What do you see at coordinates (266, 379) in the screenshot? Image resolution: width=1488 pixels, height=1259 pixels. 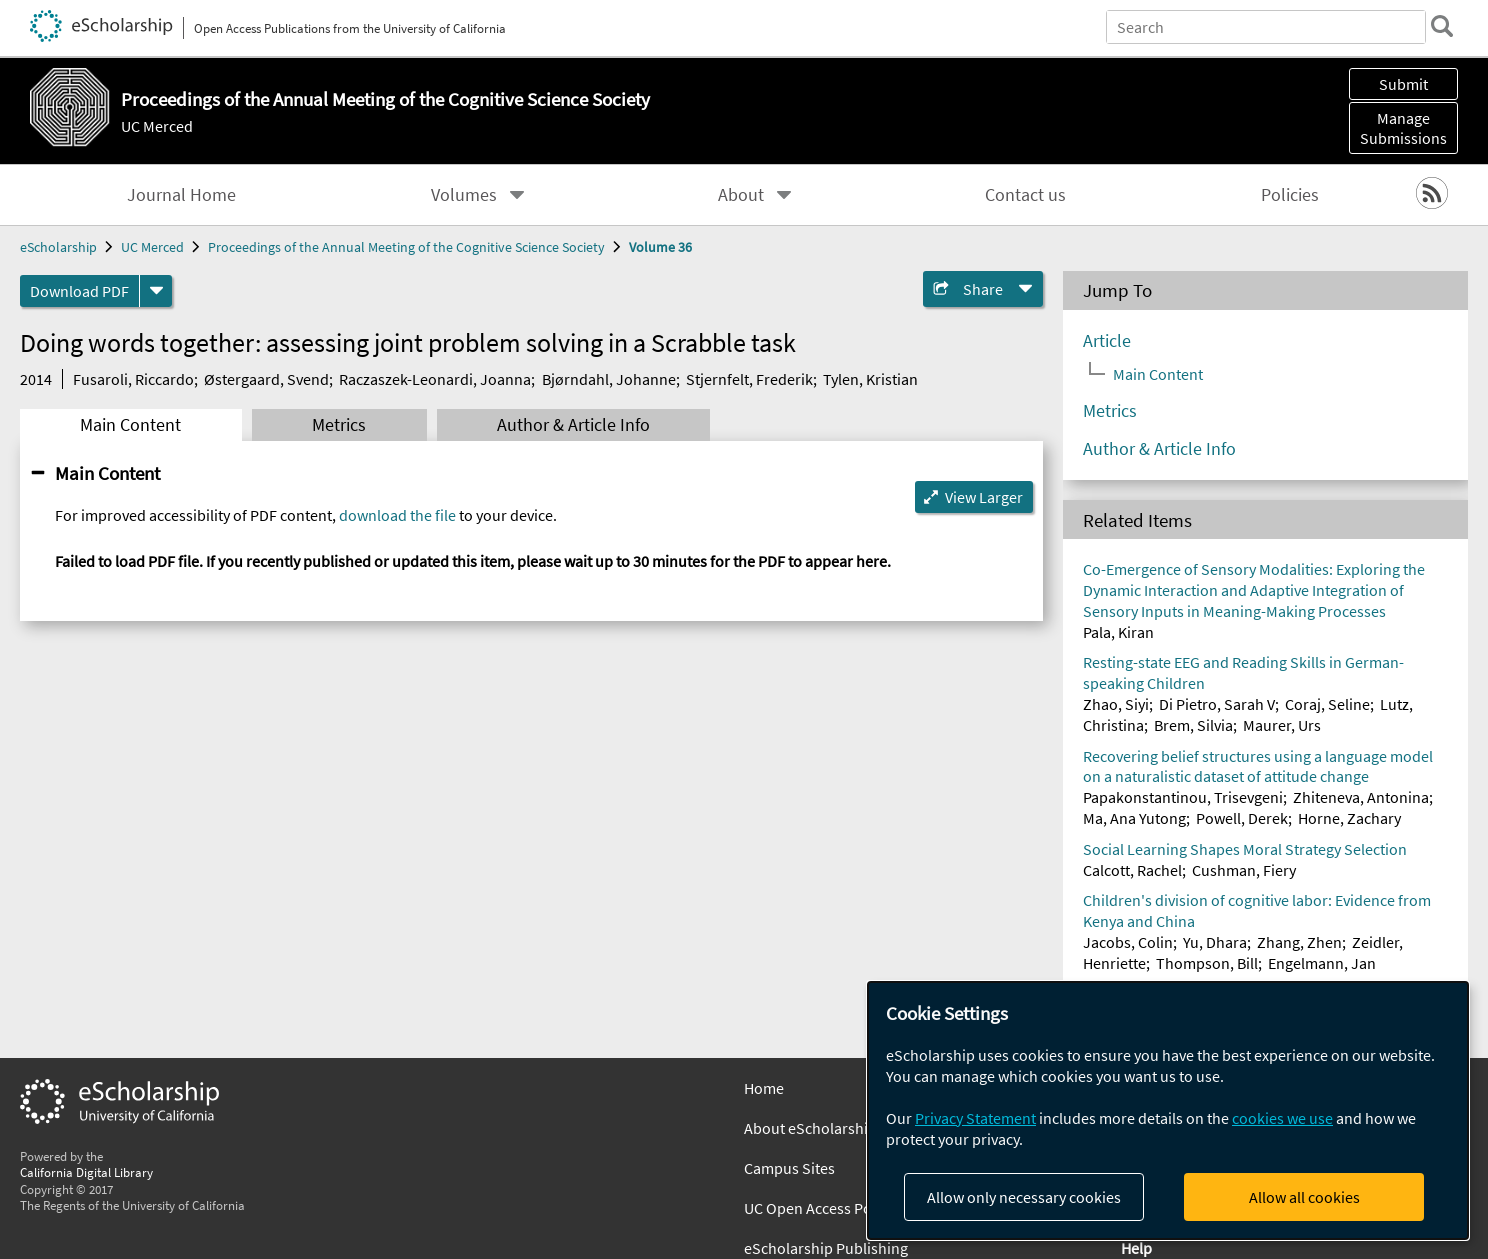 I see `Østergaard, Svend` at bounding box center [266, 379].